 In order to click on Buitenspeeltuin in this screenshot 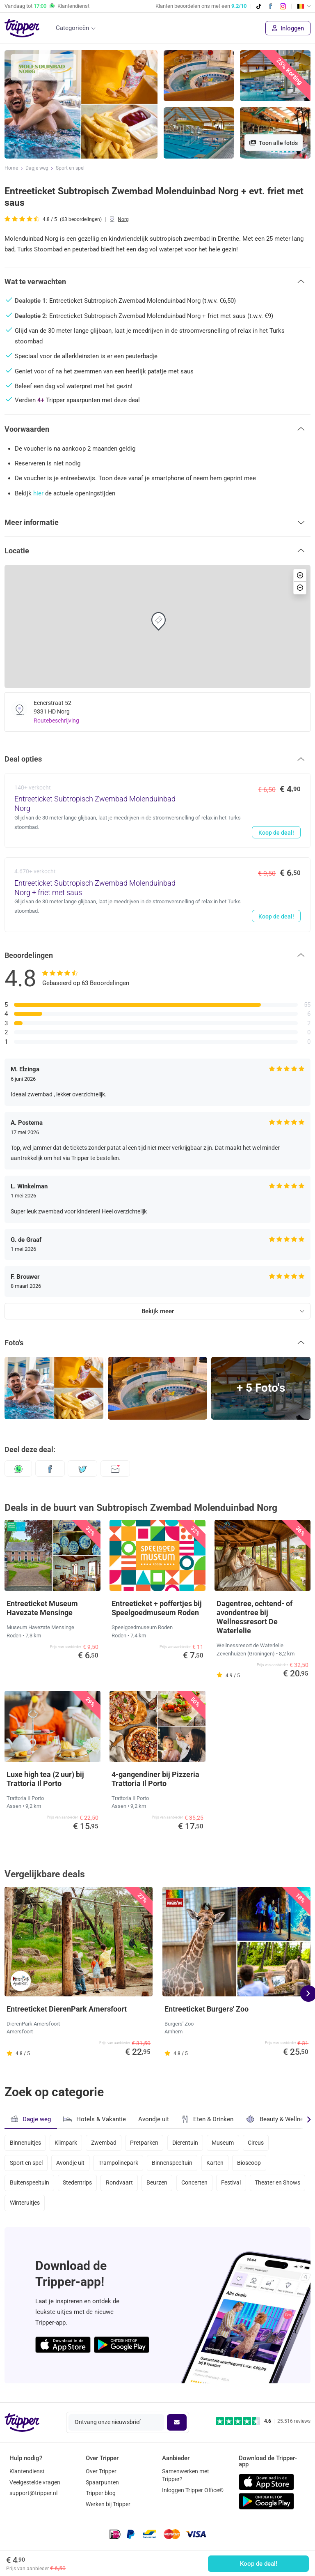, I will do `click(29, 2186)`.